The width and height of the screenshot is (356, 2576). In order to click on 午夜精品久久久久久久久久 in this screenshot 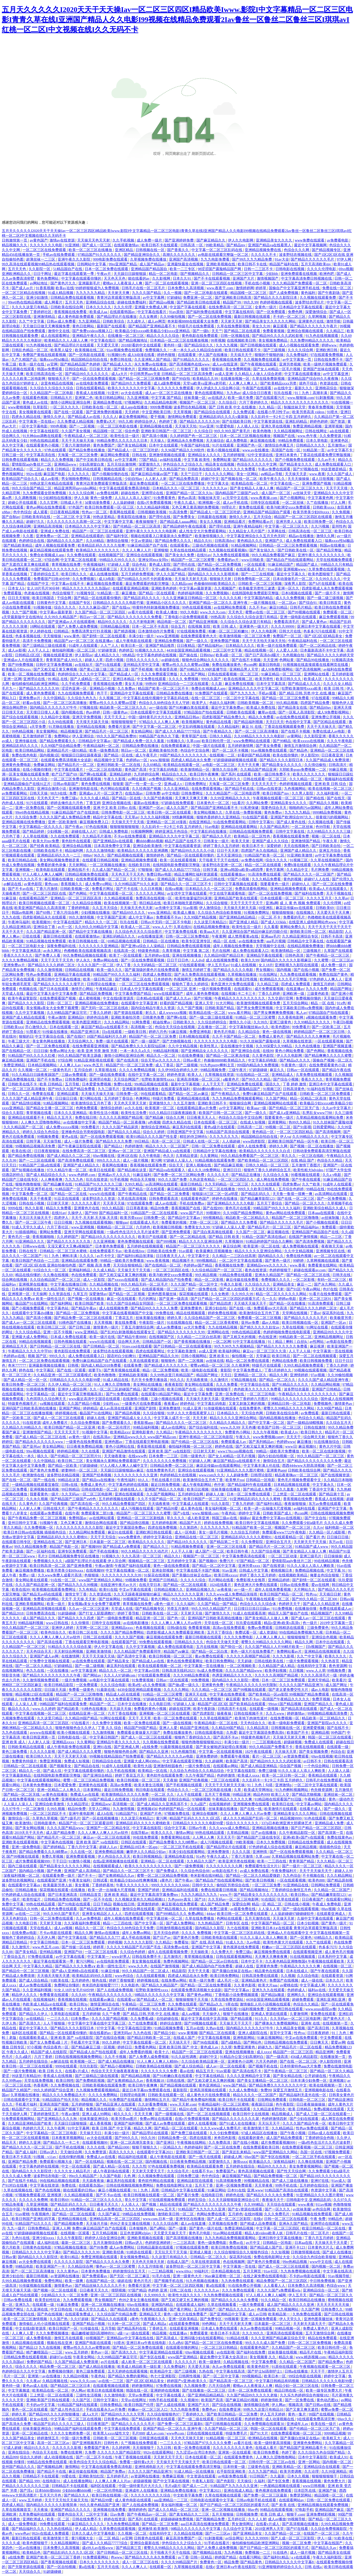, I will do `click(110, 1995)`.